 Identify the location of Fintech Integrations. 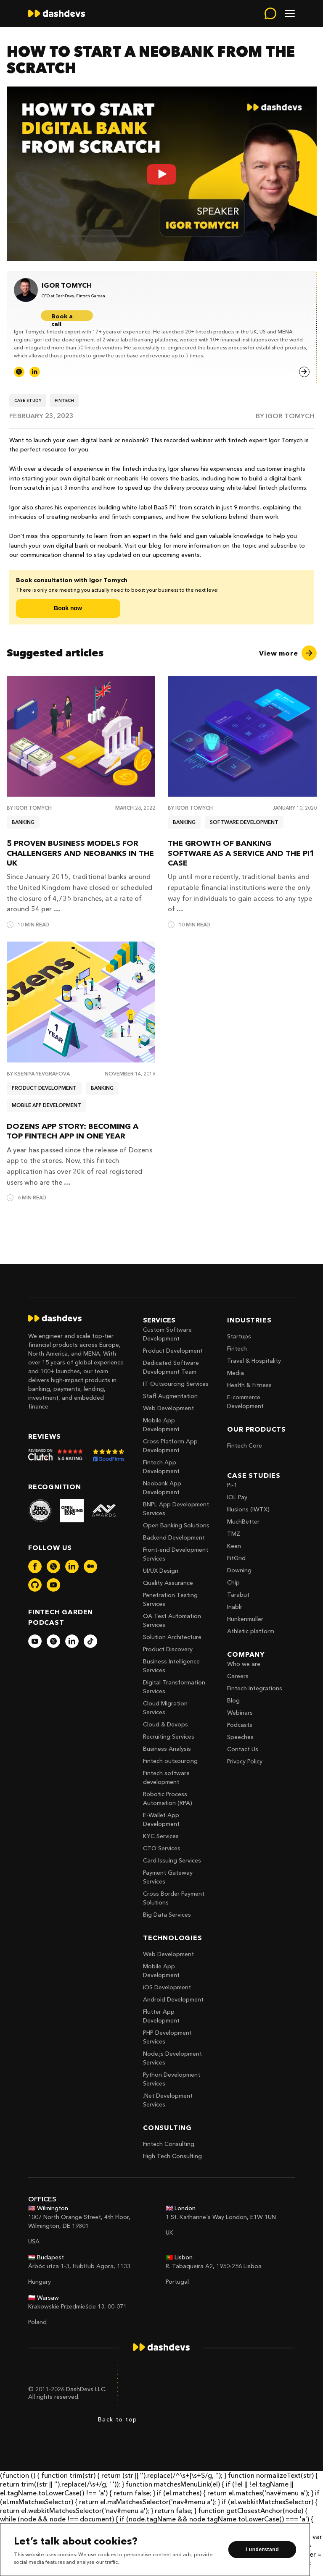
(254, 1688).